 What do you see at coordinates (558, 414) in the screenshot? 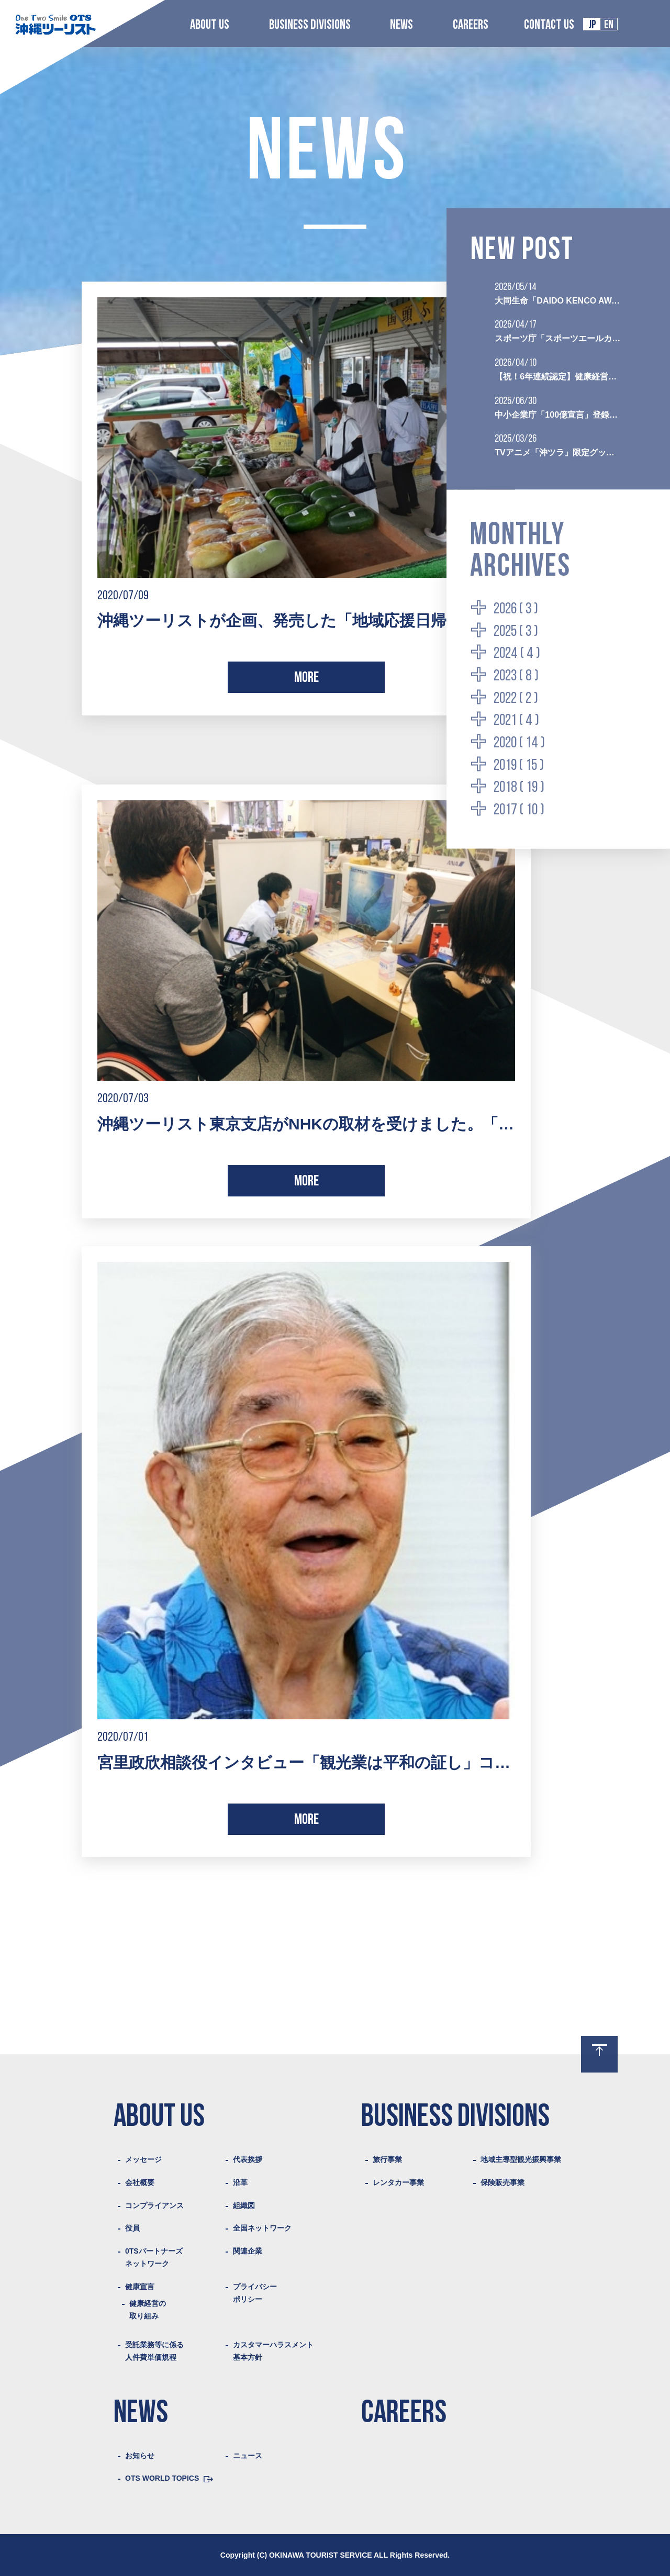
I see `中小企業庁「100億宣言」登録企業として認定されました` at bounding box center [558, 414].